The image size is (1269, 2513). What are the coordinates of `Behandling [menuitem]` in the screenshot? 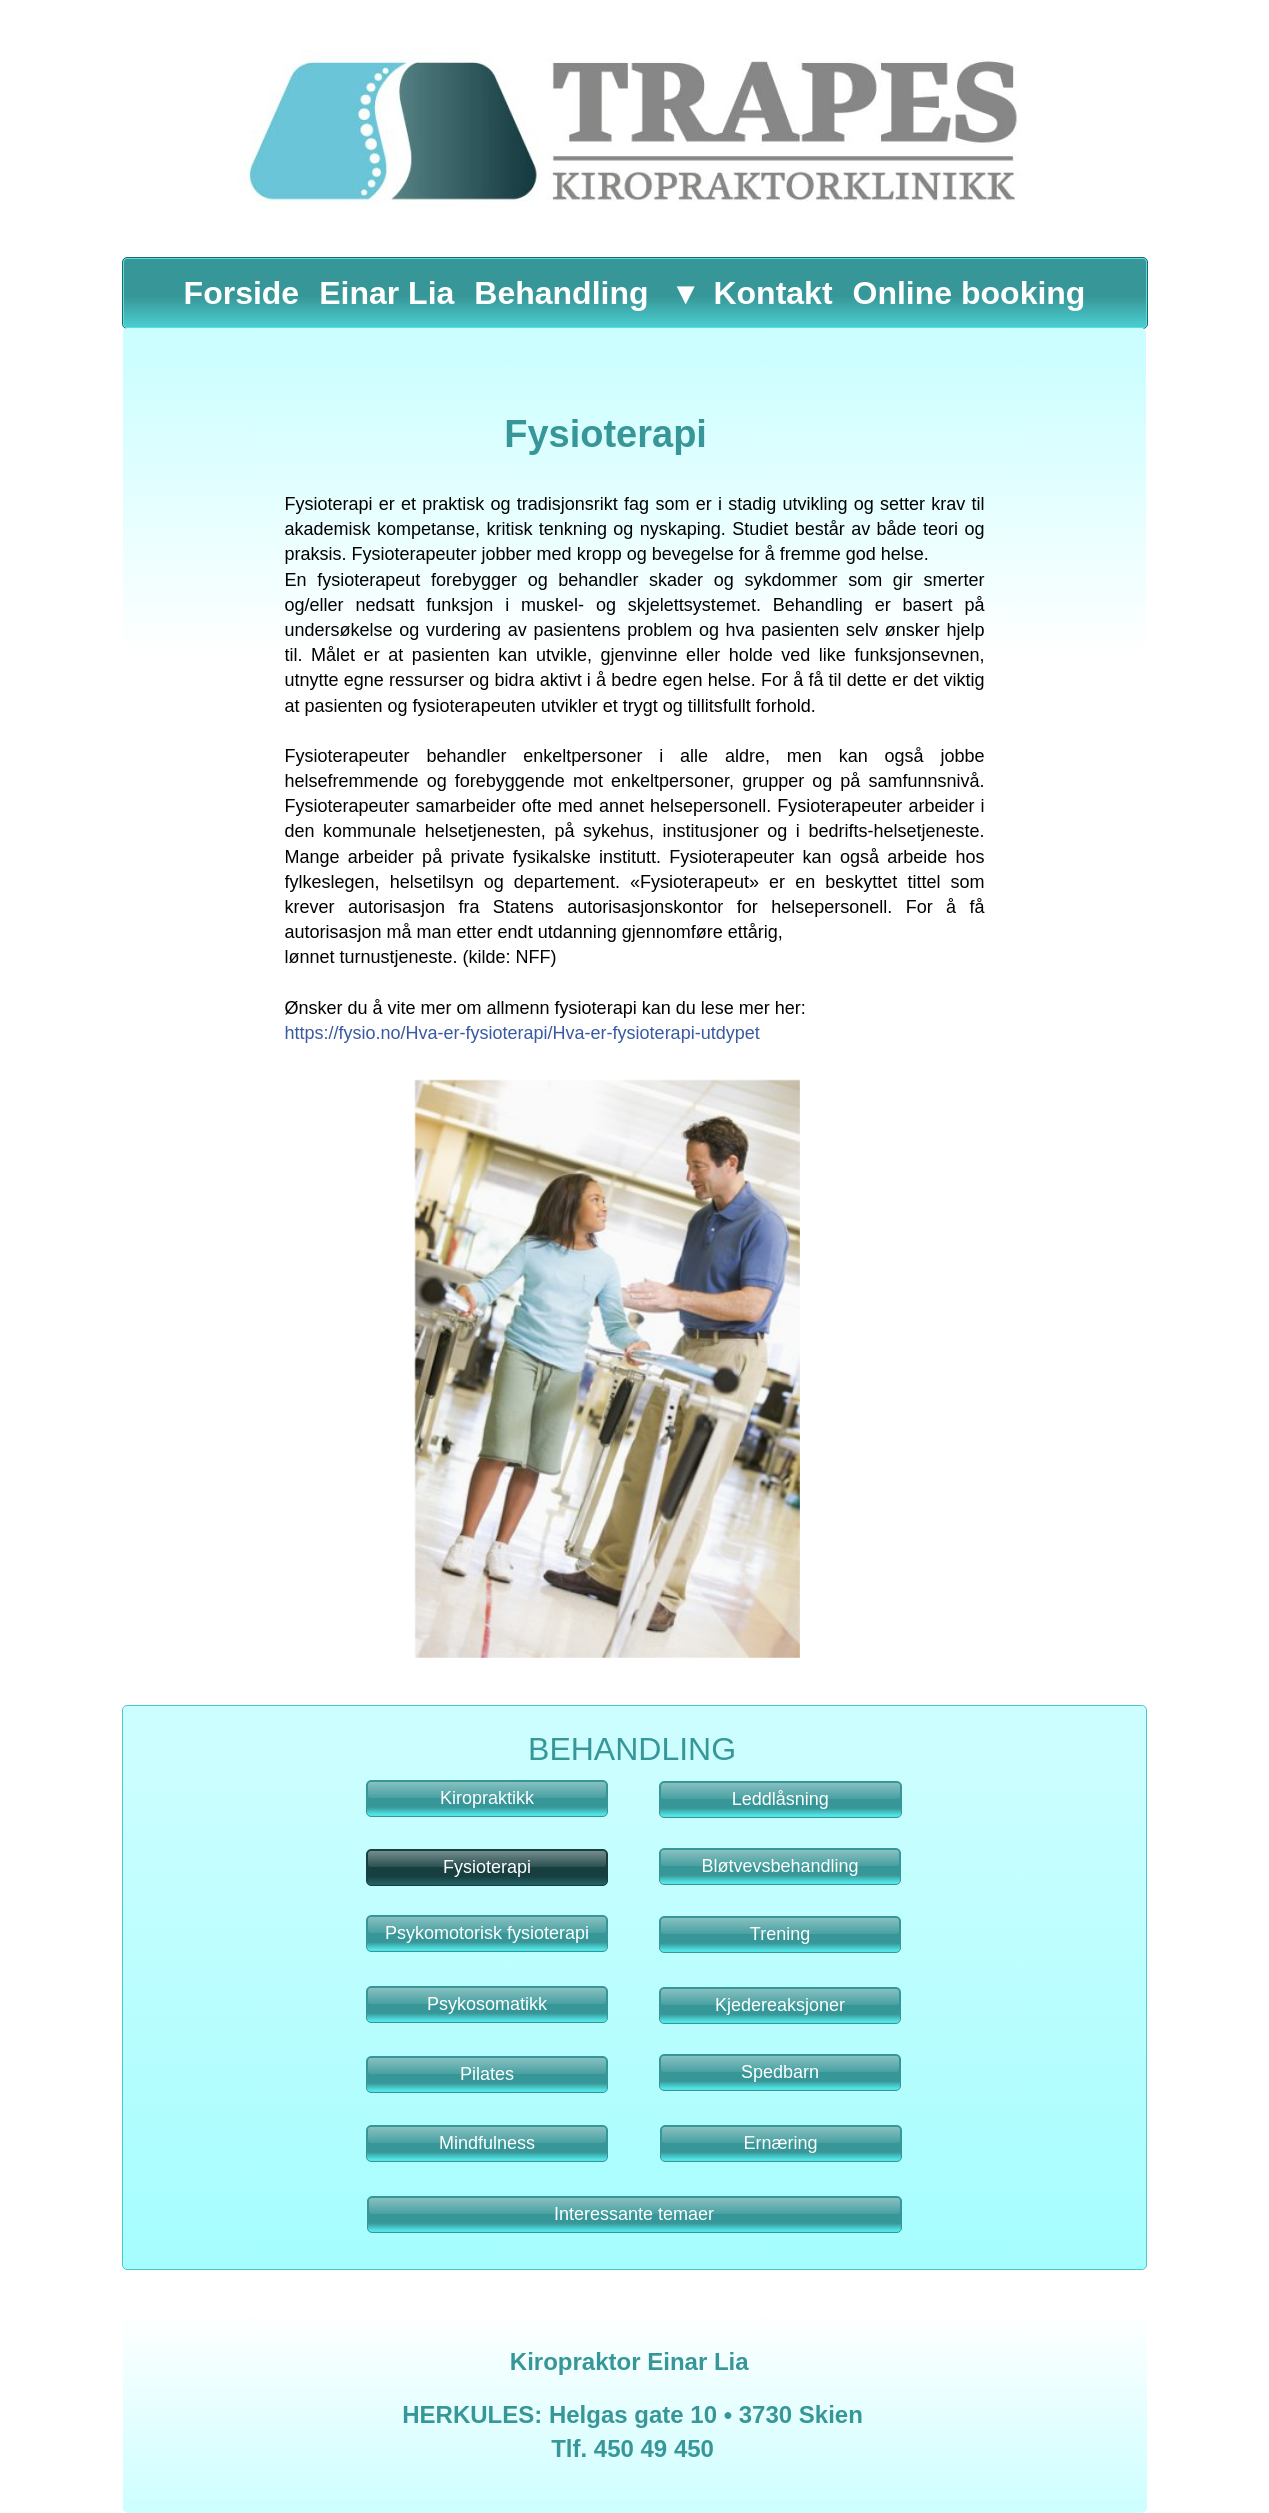 It's located at (561, 293).